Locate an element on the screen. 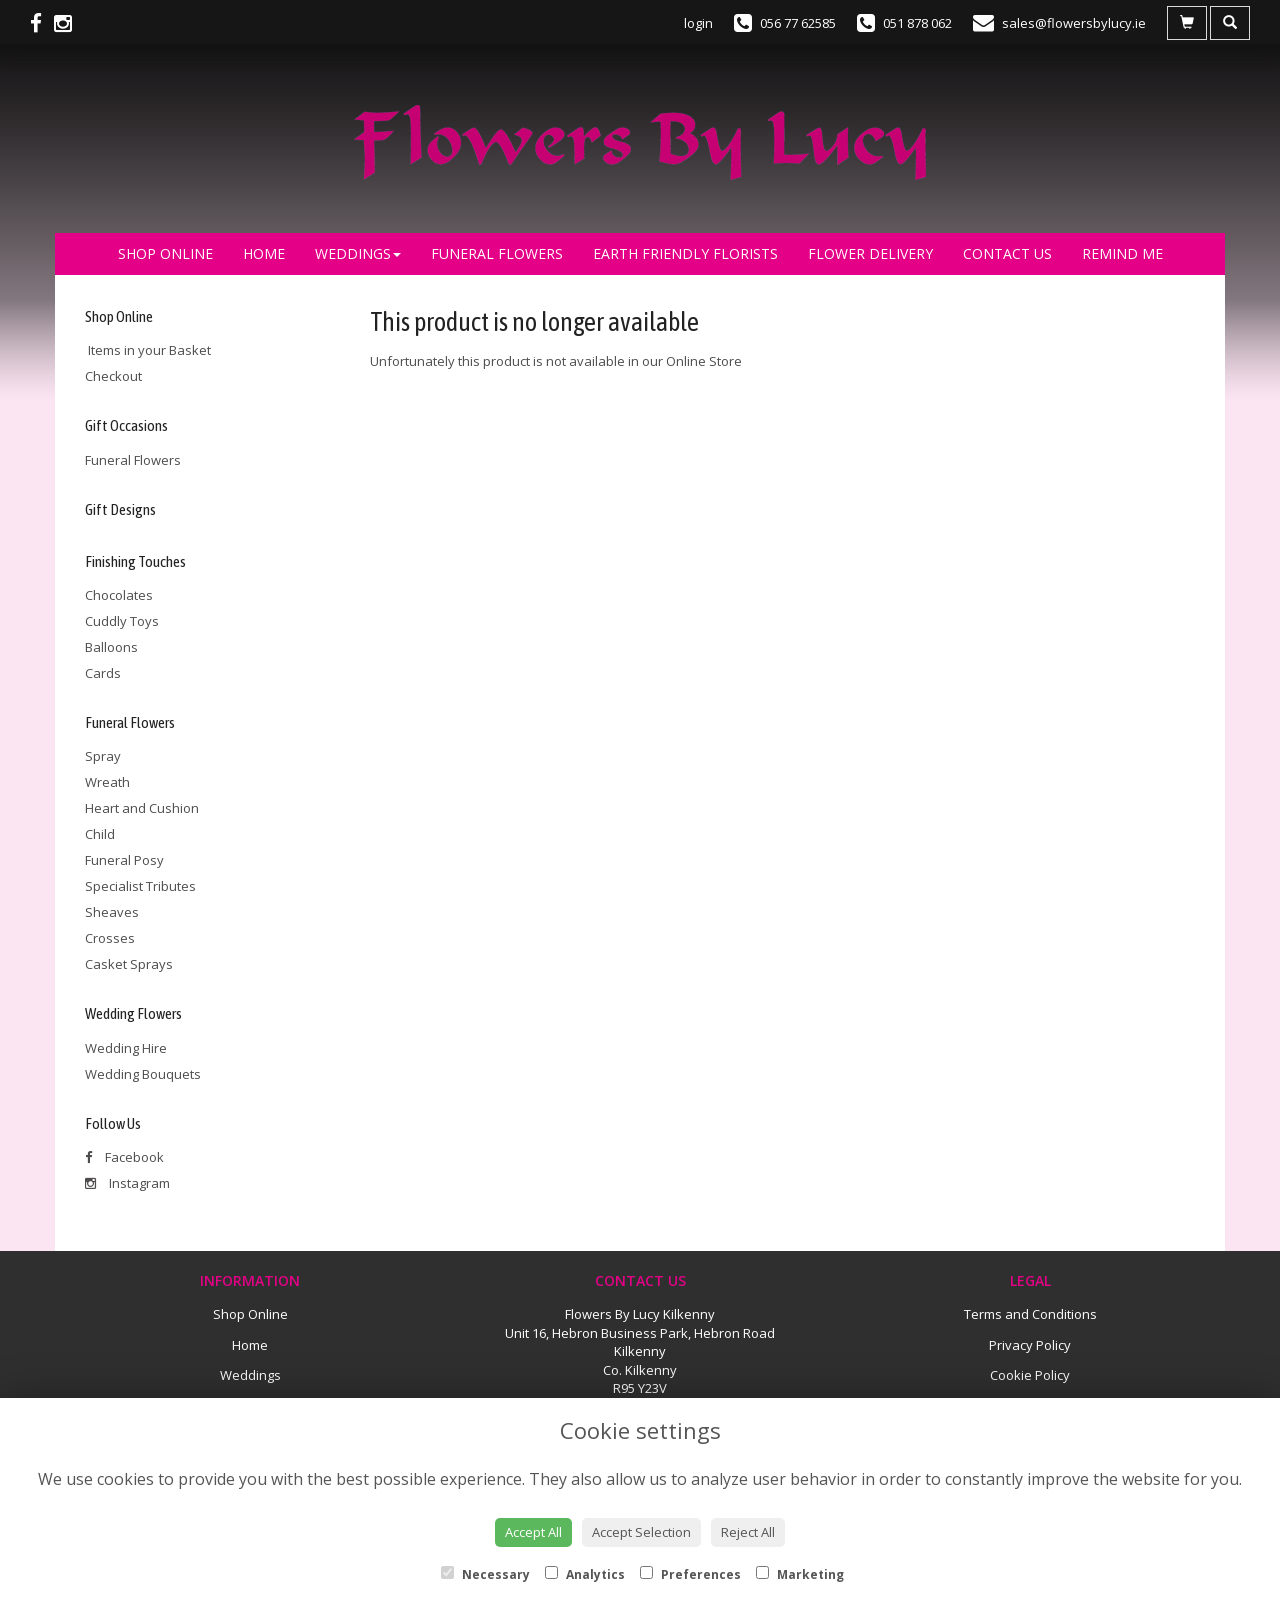  Chocolates is located at coordinates (119, 595).